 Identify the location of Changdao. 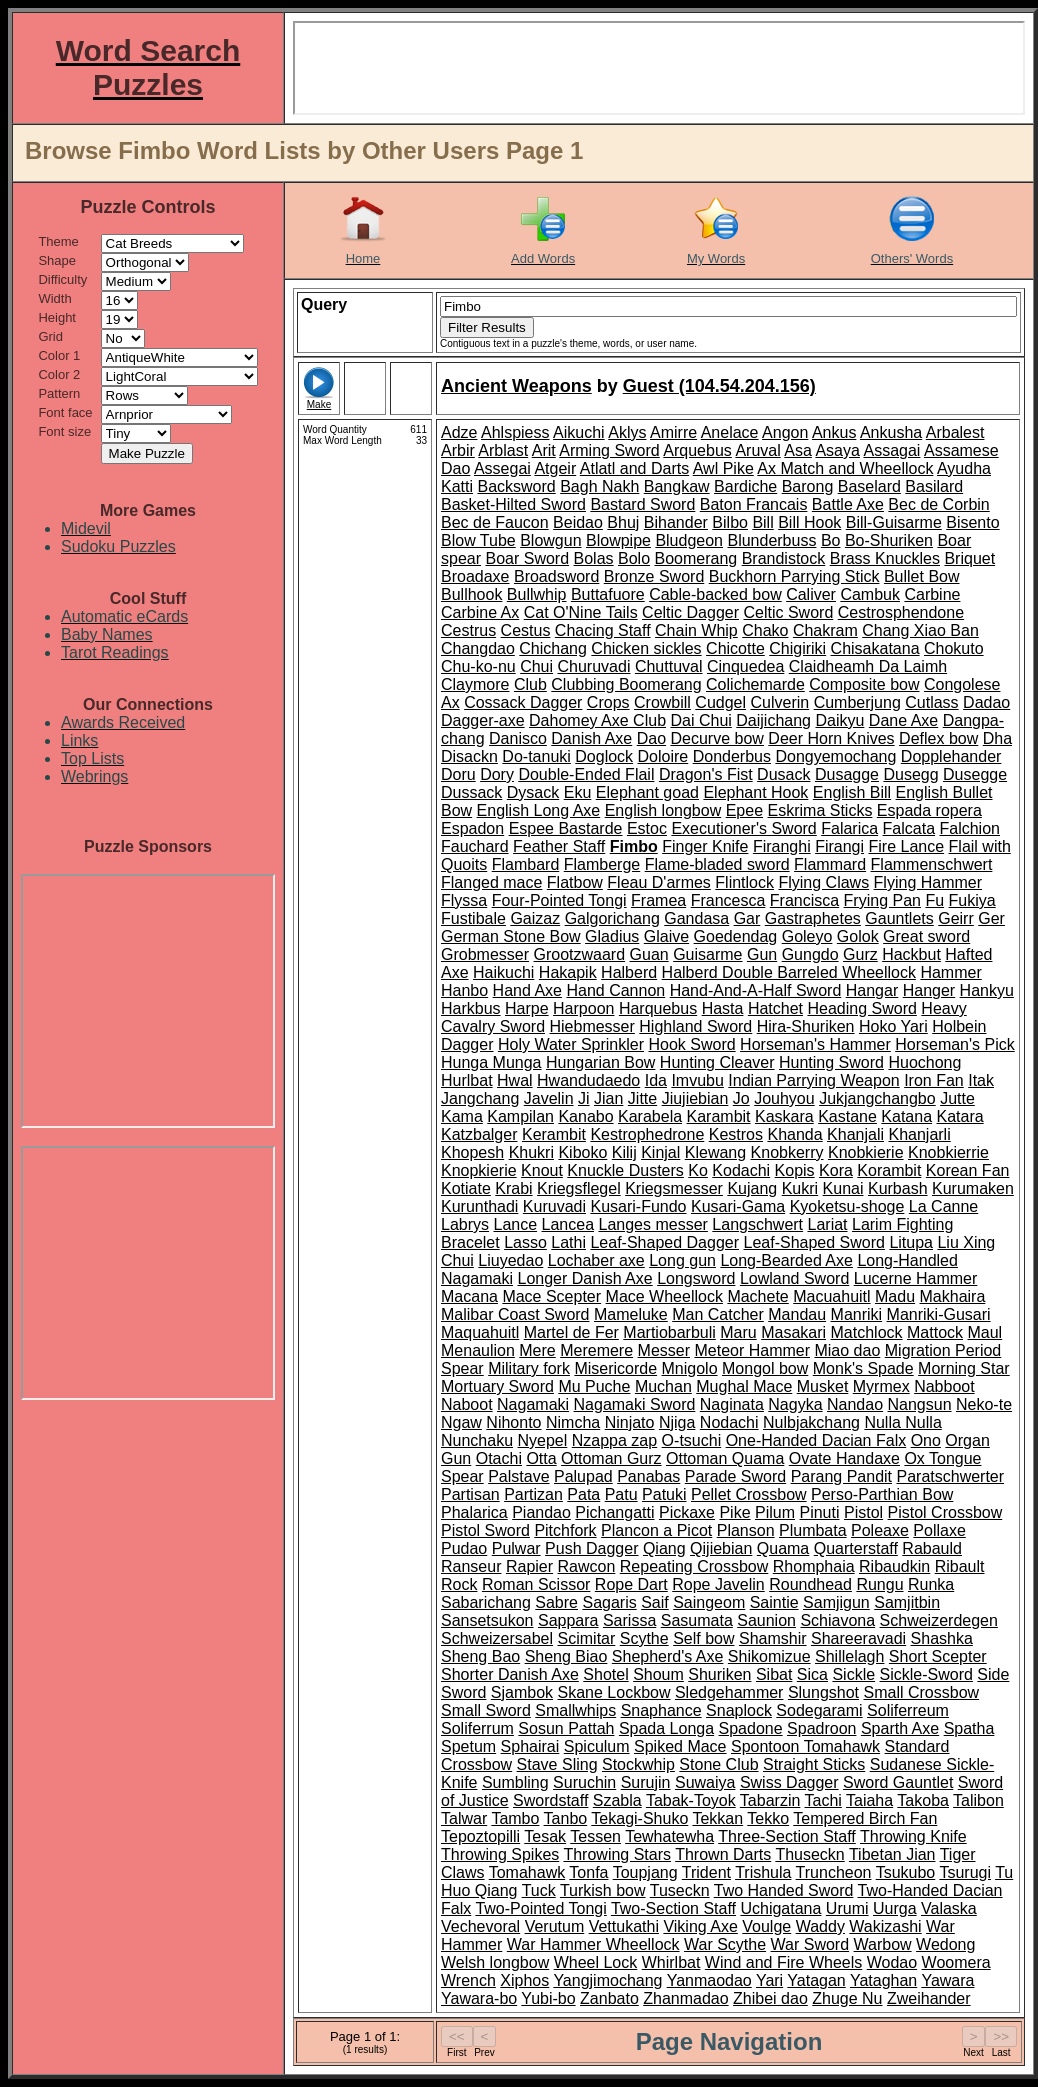
(478, 648).